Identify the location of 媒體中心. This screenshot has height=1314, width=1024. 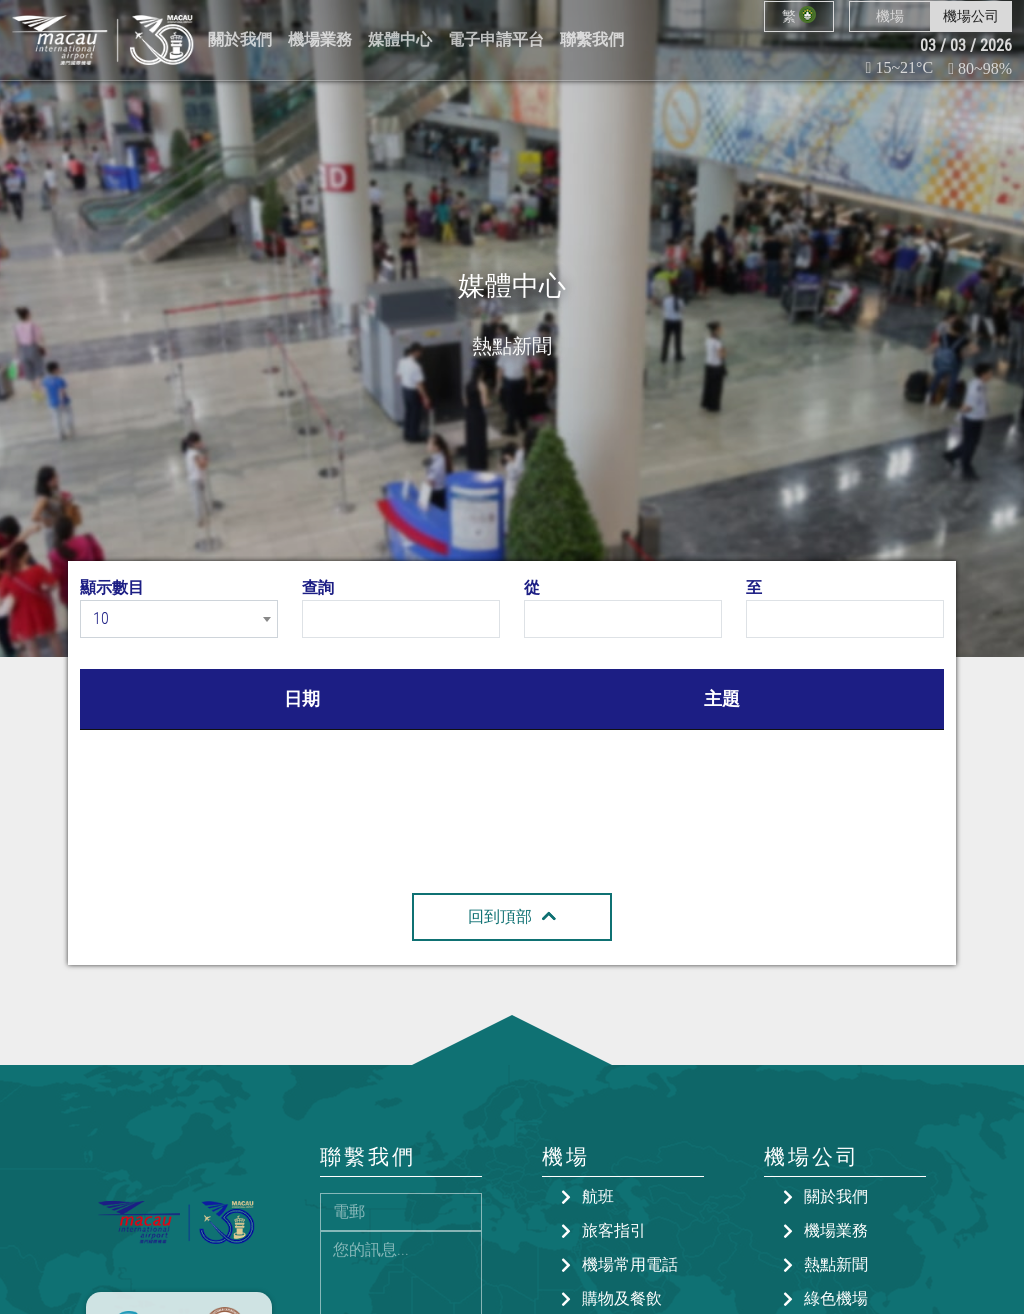
(400, 39).